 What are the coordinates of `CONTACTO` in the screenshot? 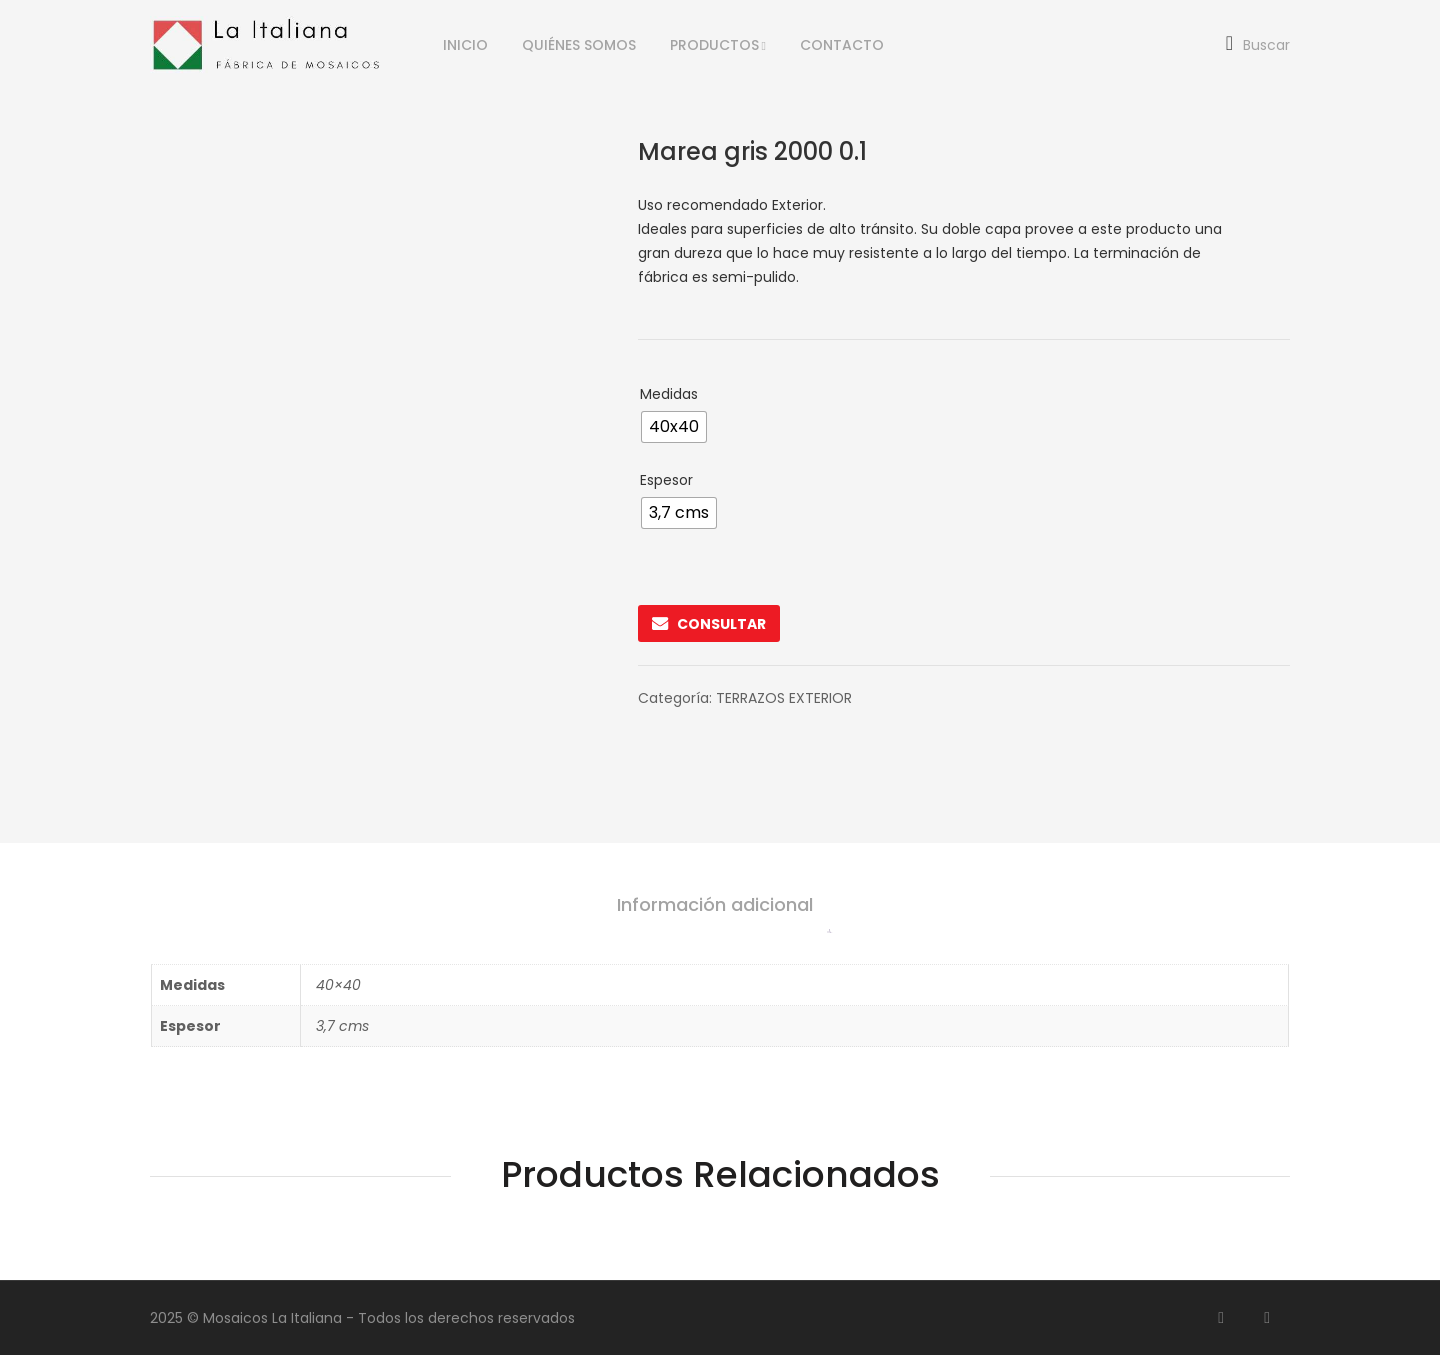 It's located at (842, 45).